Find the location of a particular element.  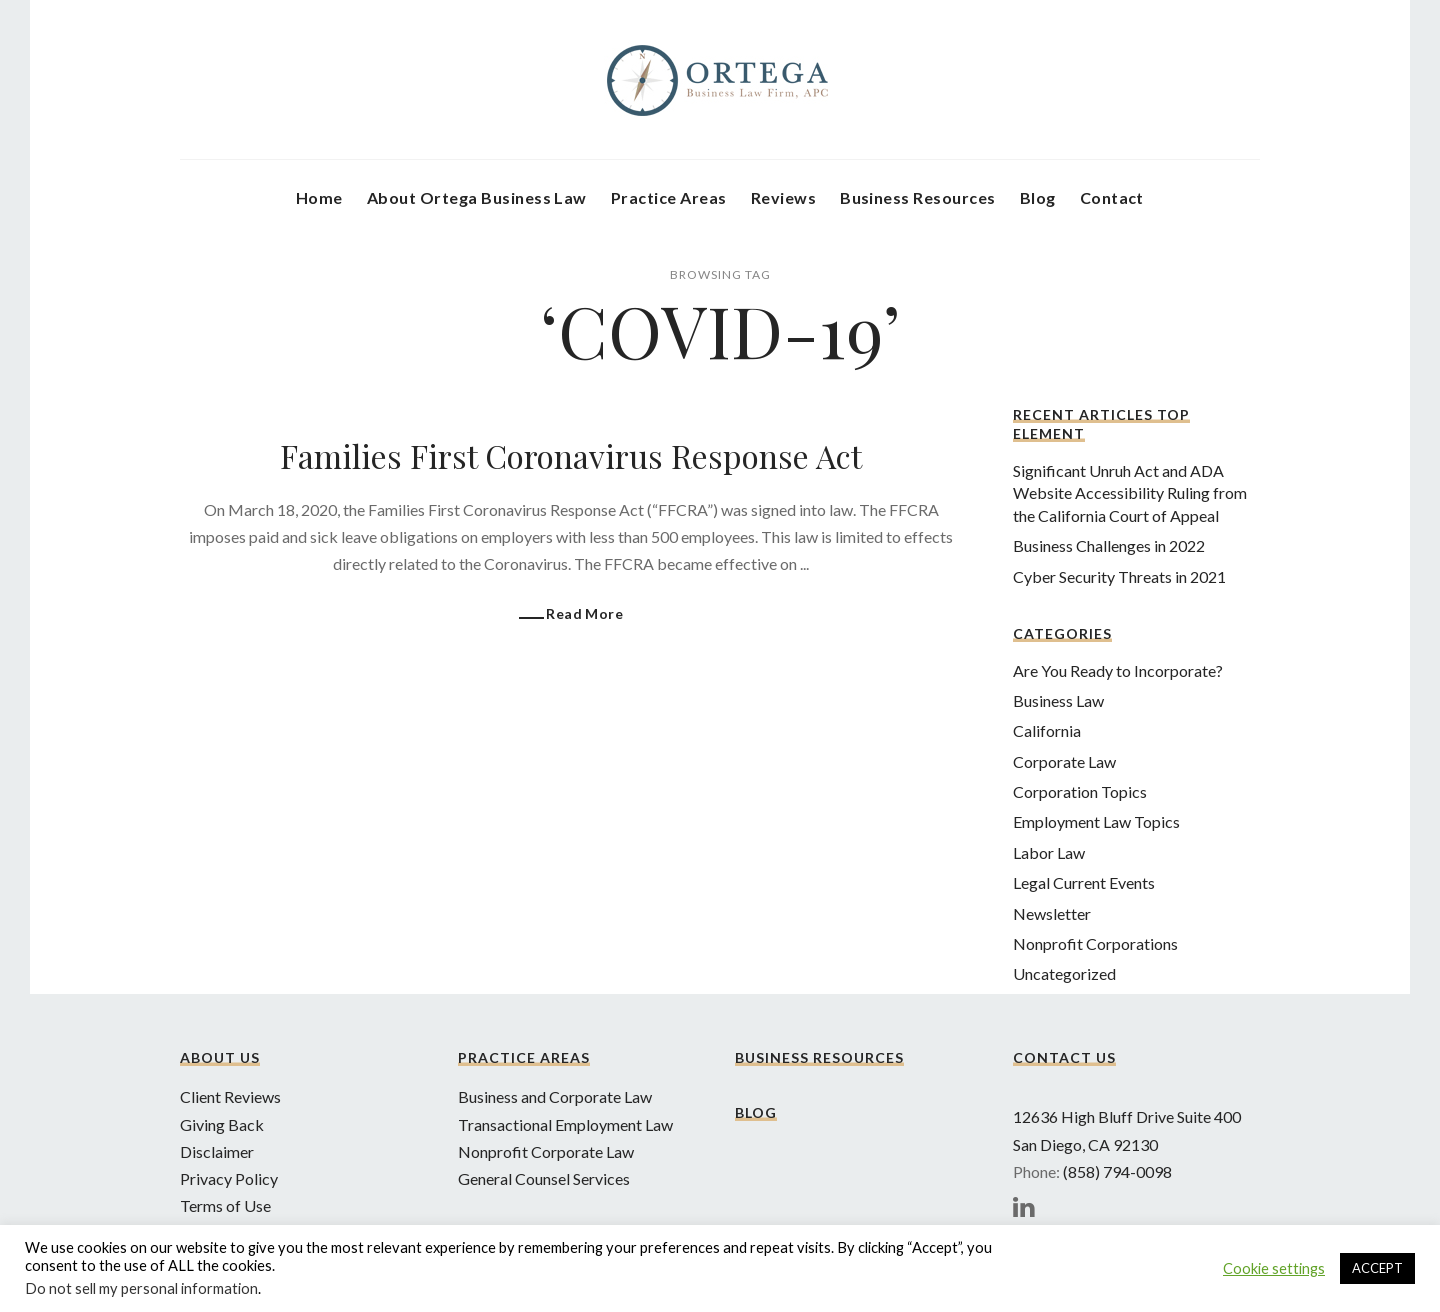

Nonprofit Corporations is located at coordinates (1095, 943).